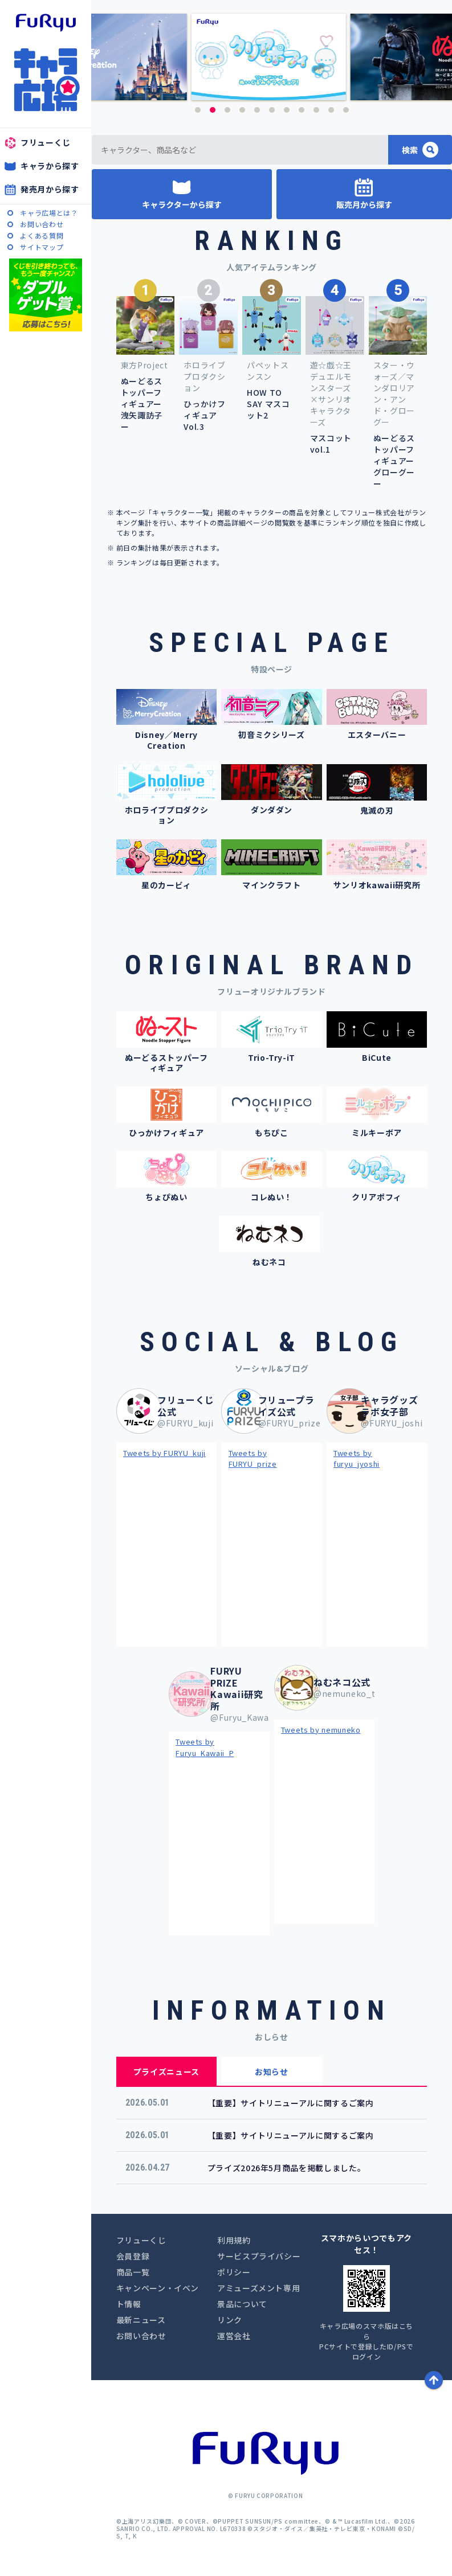 This screenshot has width=452, height=2576. Describe the element at coordinates (234, 2335) in the screenshot. I see `運営会社` at that location.